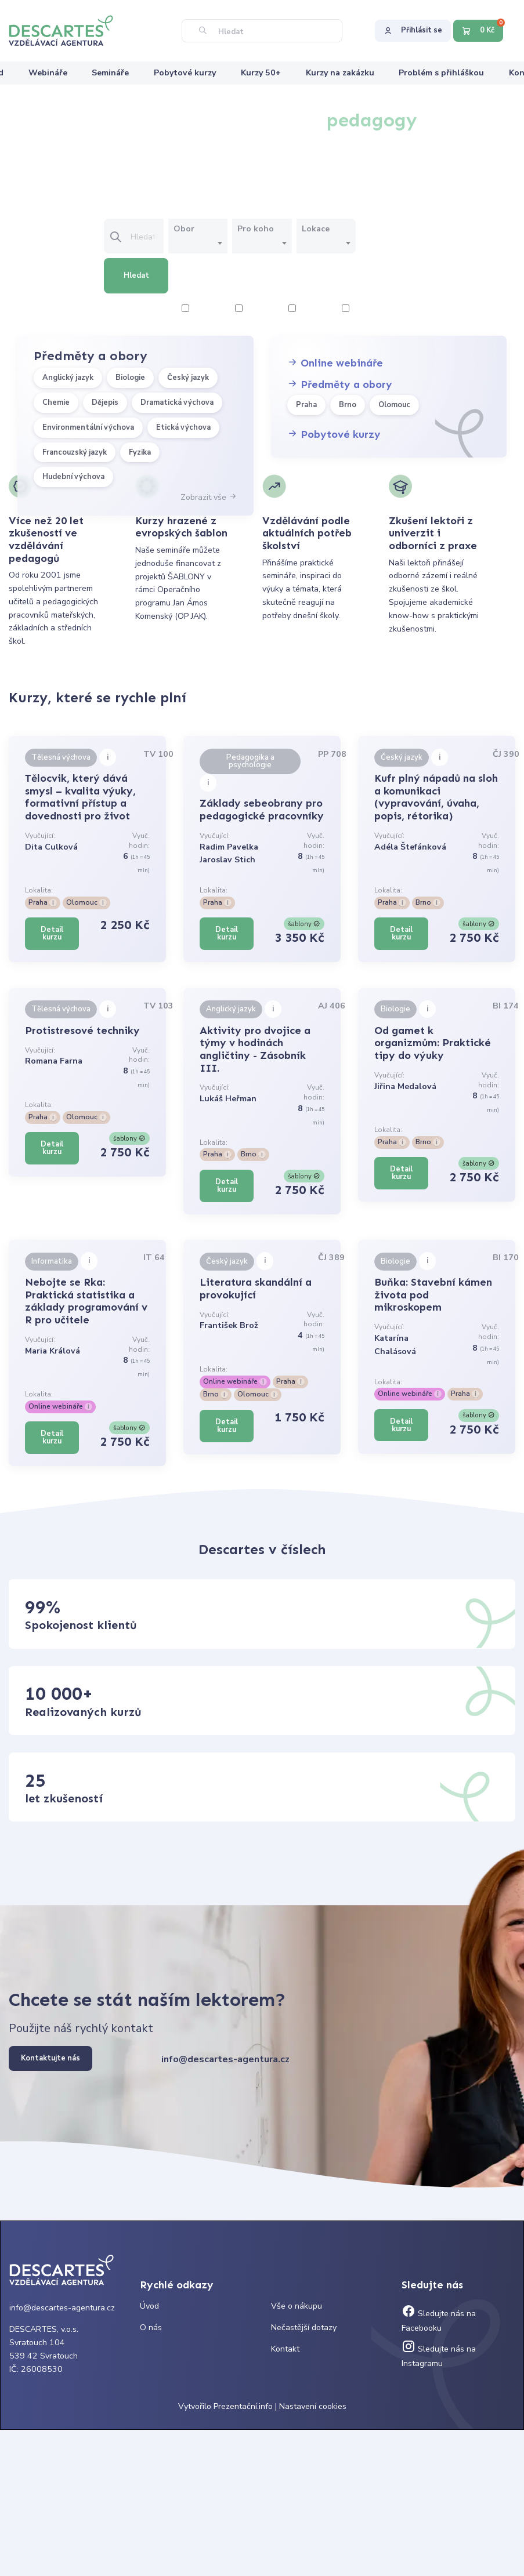  What do you see at coordinates (339, 384) in the screenshot?
I see `Předměty a obory` at bounding box center [339, 384].